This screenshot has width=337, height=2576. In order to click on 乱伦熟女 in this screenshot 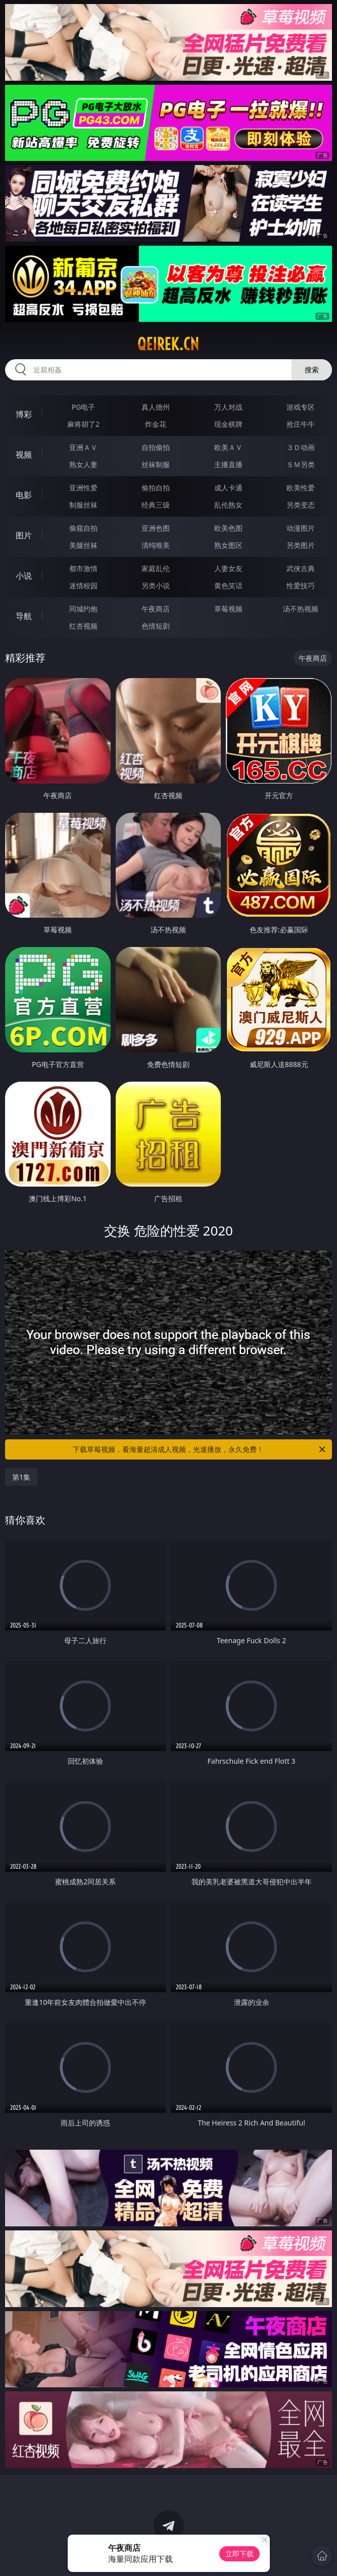, I will do `click(228, 505)`.